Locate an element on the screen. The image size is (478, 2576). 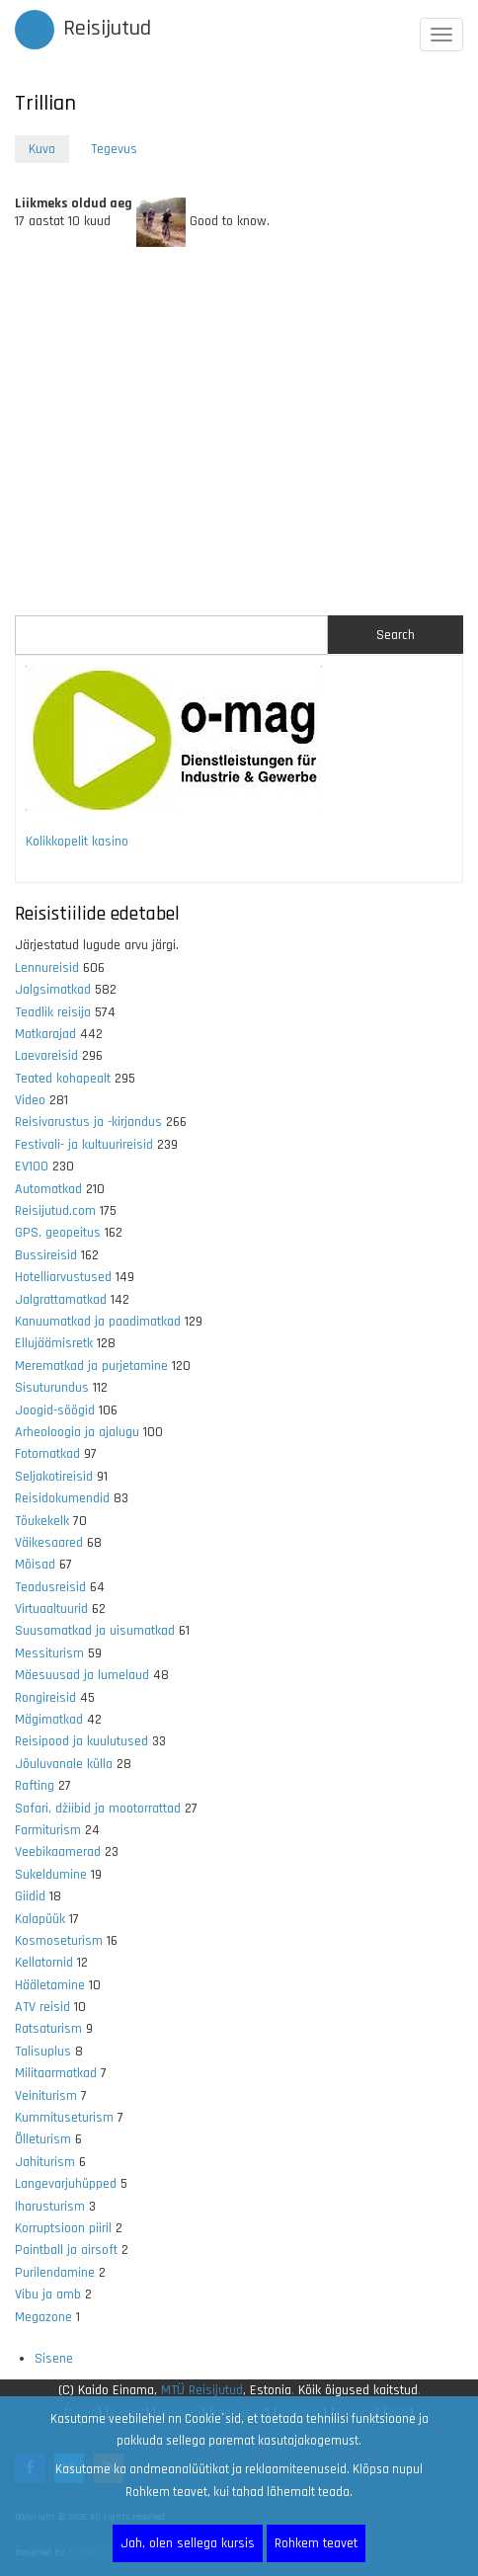
Jõuluvanale külla is located at coordinates (64, 1764).